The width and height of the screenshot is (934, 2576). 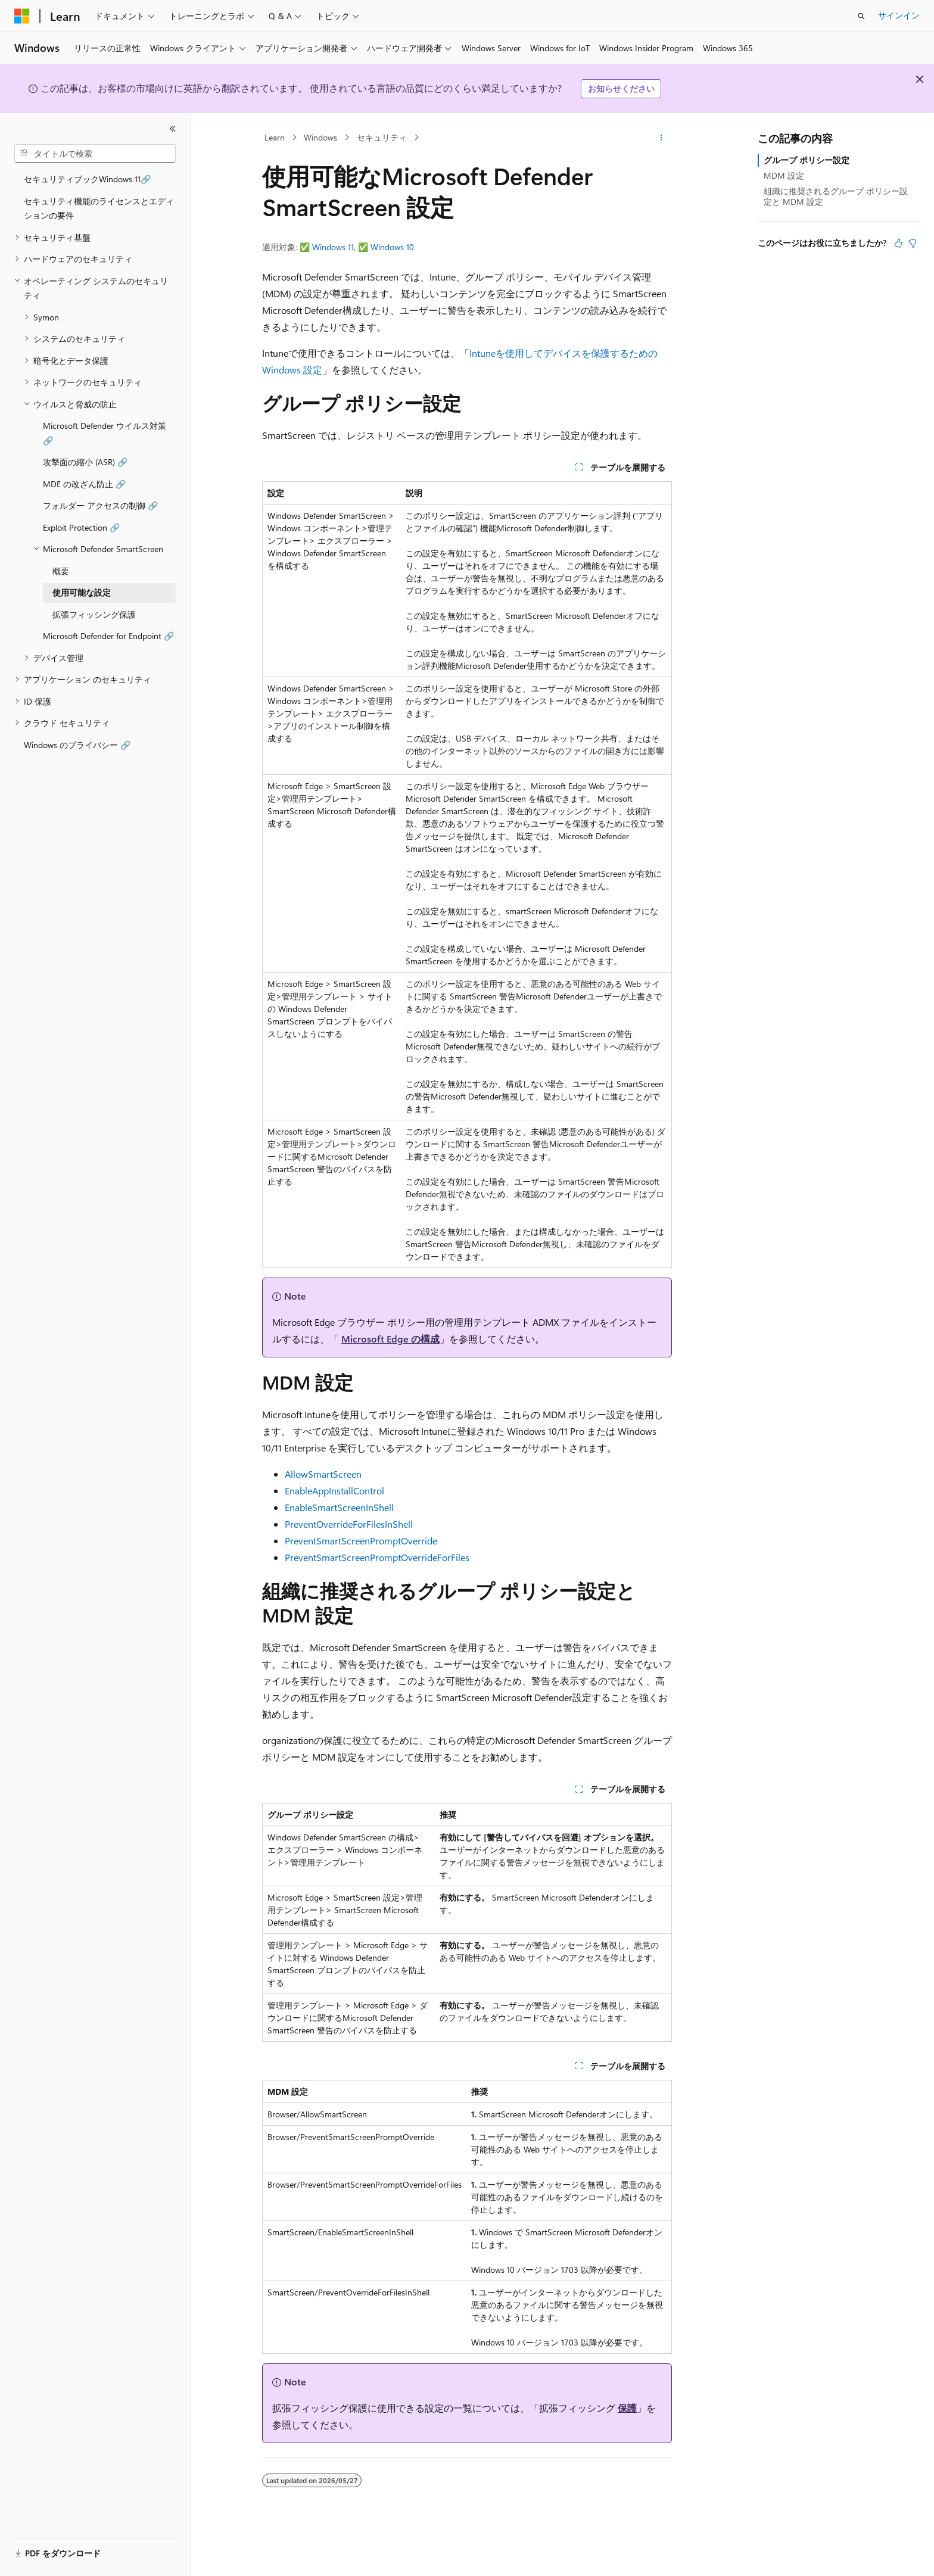 What do you see at coordinates (627, 2407) in the screenshot?
I see `保護` at bounding box center [627, 2407].